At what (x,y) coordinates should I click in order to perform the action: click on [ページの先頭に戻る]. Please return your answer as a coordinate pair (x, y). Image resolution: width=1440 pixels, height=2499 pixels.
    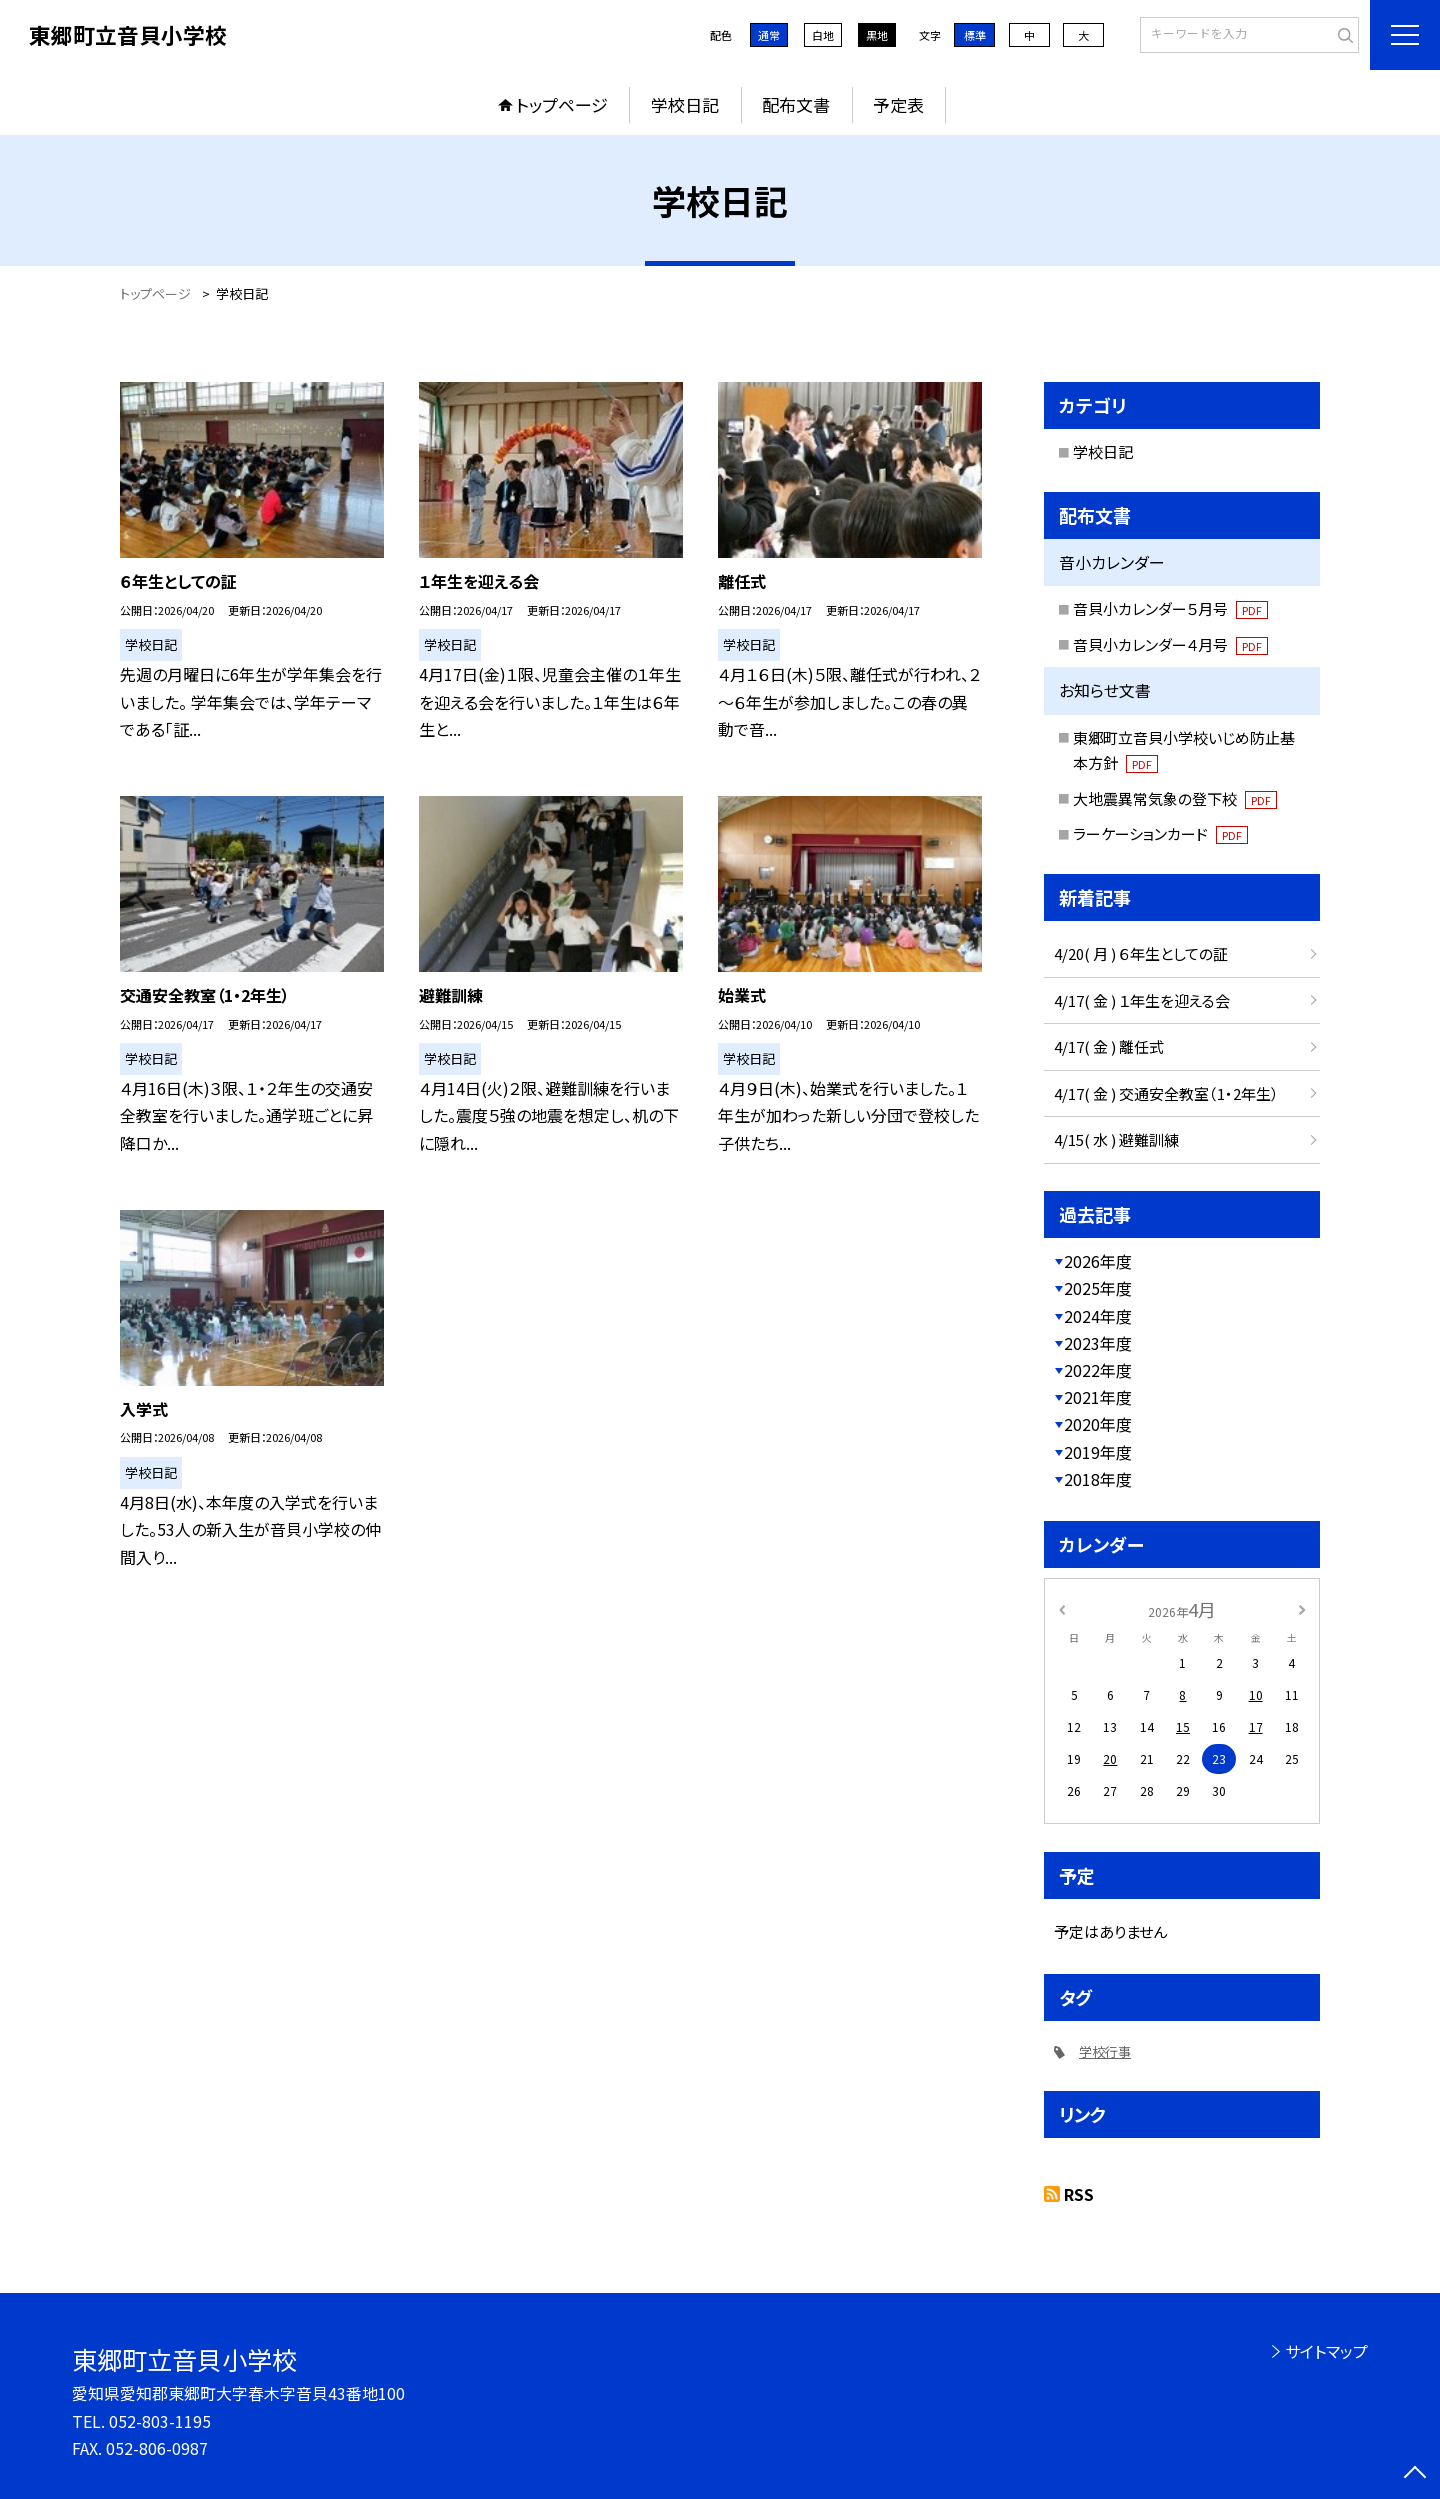
    Looking at the image, I should click on (1415, 2474).